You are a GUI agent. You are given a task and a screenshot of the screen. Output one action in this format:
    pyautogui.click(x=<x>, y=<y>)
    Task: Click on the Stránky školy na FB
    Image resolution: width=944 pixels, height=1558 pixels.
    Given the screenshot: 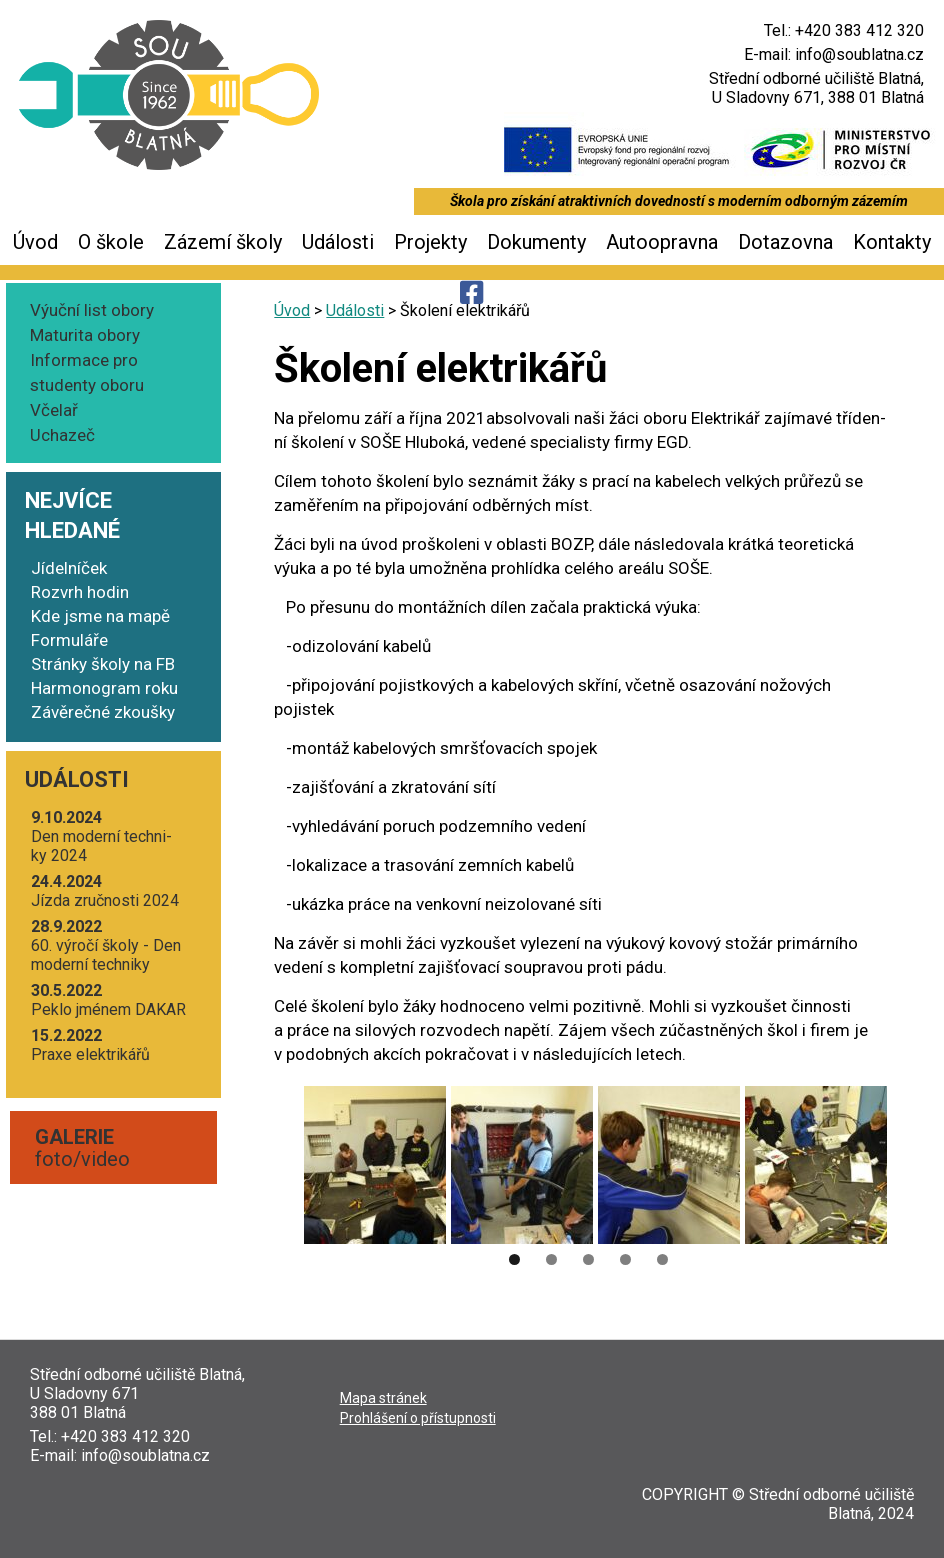 What is the action you would take?
    pyautogui.click(x=103, y=664)
    